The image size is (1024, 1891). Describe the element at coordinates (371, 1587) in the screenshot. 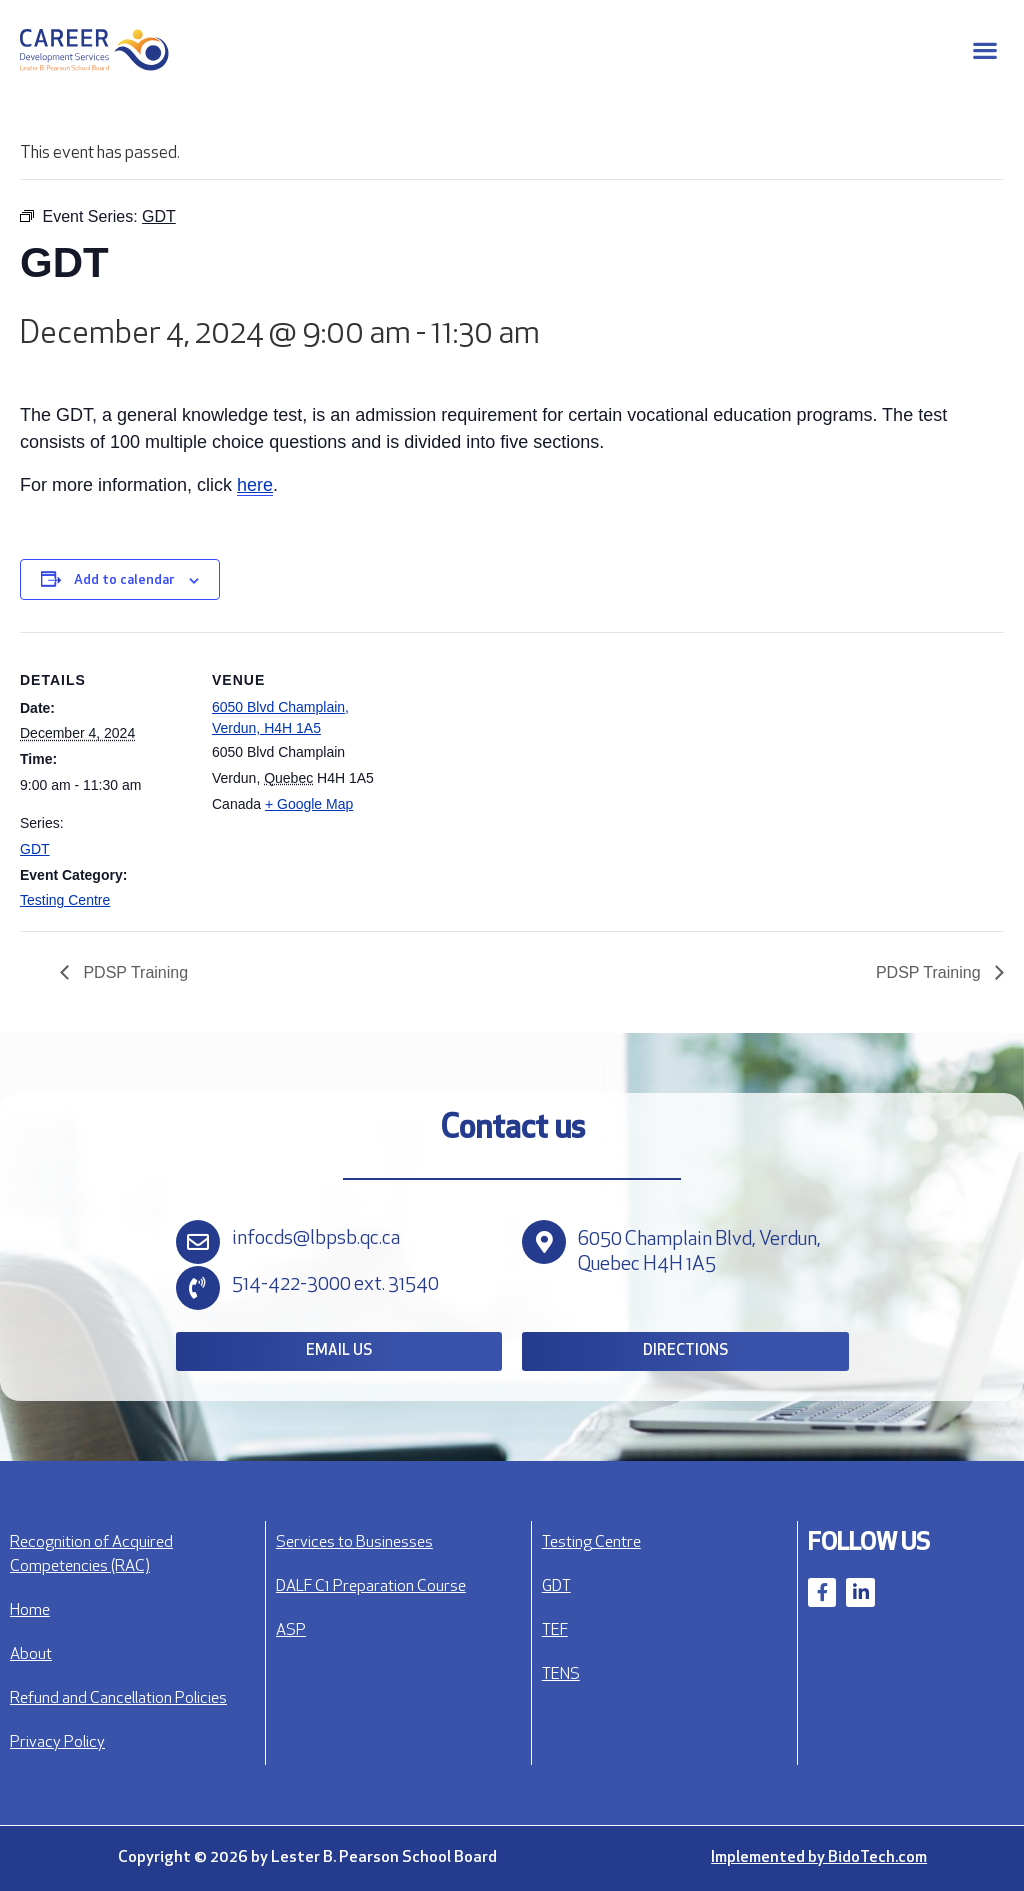

I see `DALF C1 Preparation Course` at that location.